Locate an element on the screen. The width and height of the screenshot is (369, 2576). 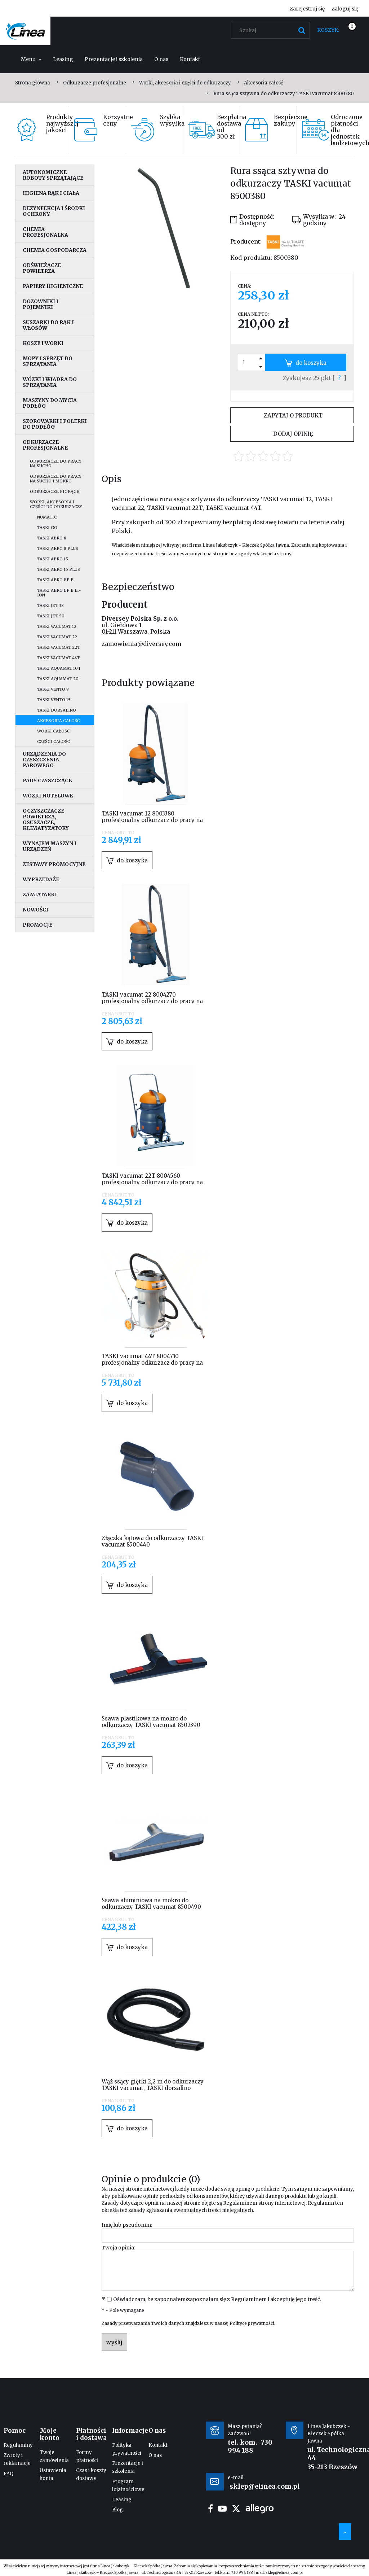
Taski vacumat 22T is located at coordinates (58, 647).